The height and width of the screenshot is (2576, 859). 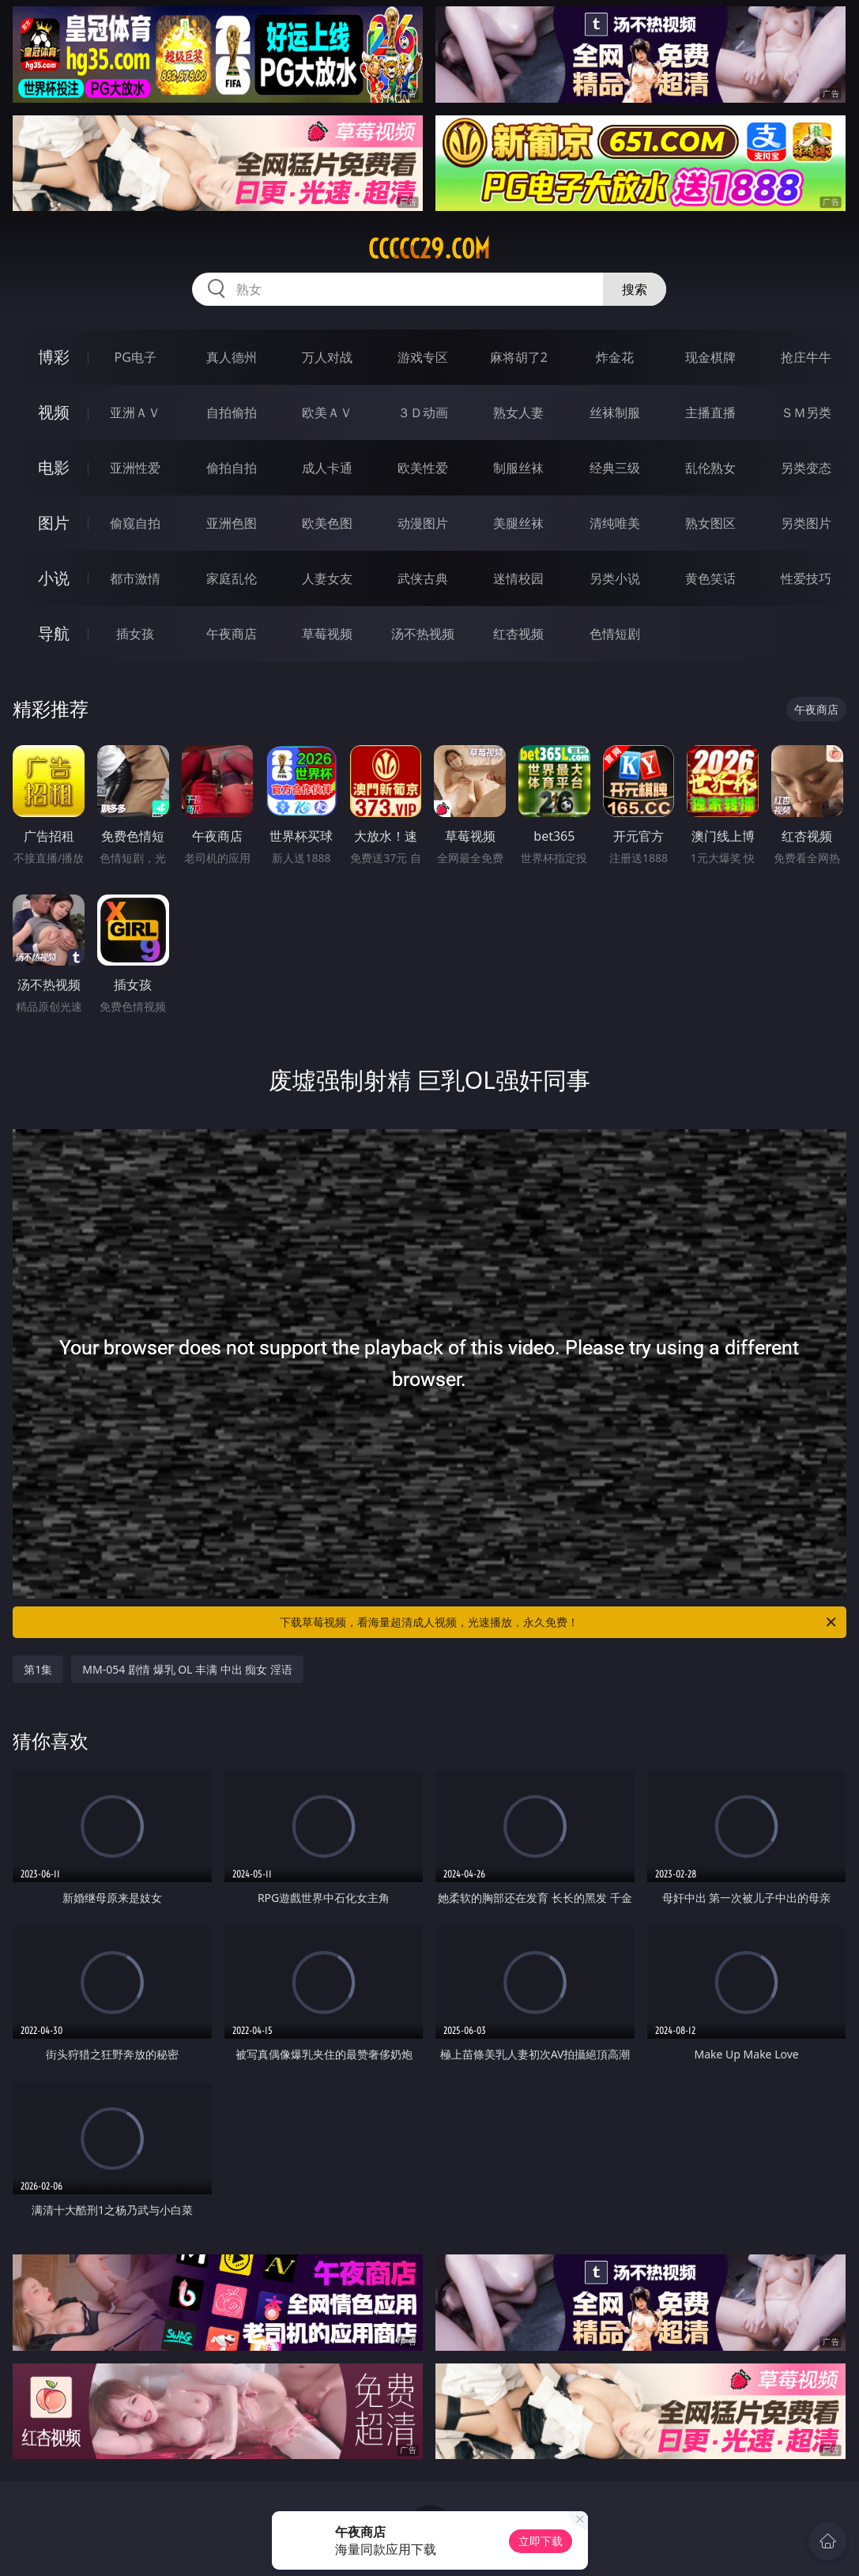 What do you see at coordinates (327, 357) in the screenshot?
I see `万人对战` at bounding box center [327, 357].